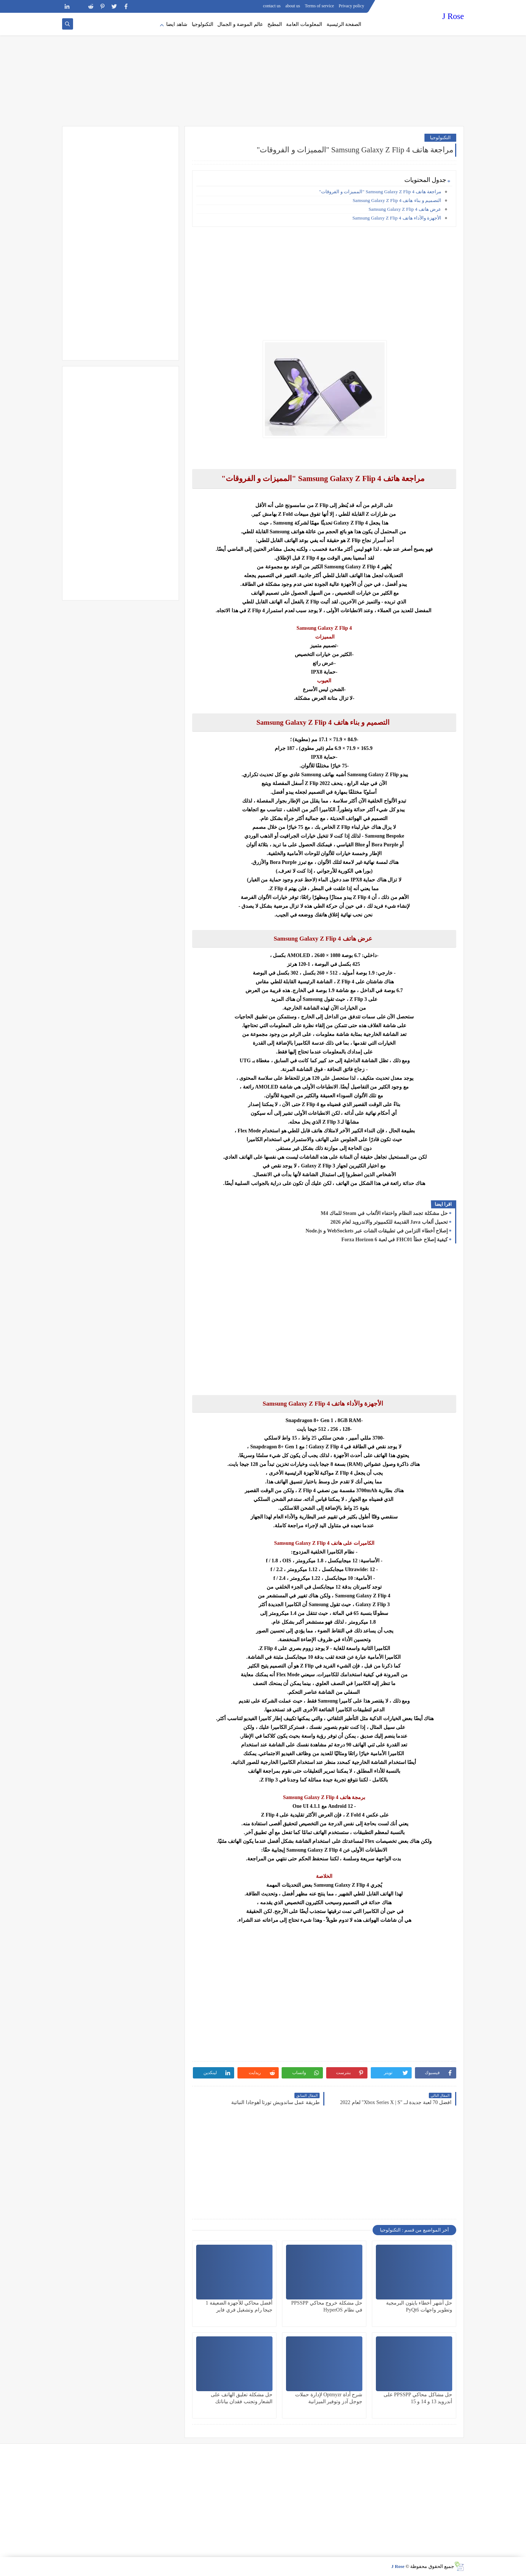  What do you see at coordinates (453, 16) in the screenshot?
I see `J Rose` at bounding box center [453, 16].